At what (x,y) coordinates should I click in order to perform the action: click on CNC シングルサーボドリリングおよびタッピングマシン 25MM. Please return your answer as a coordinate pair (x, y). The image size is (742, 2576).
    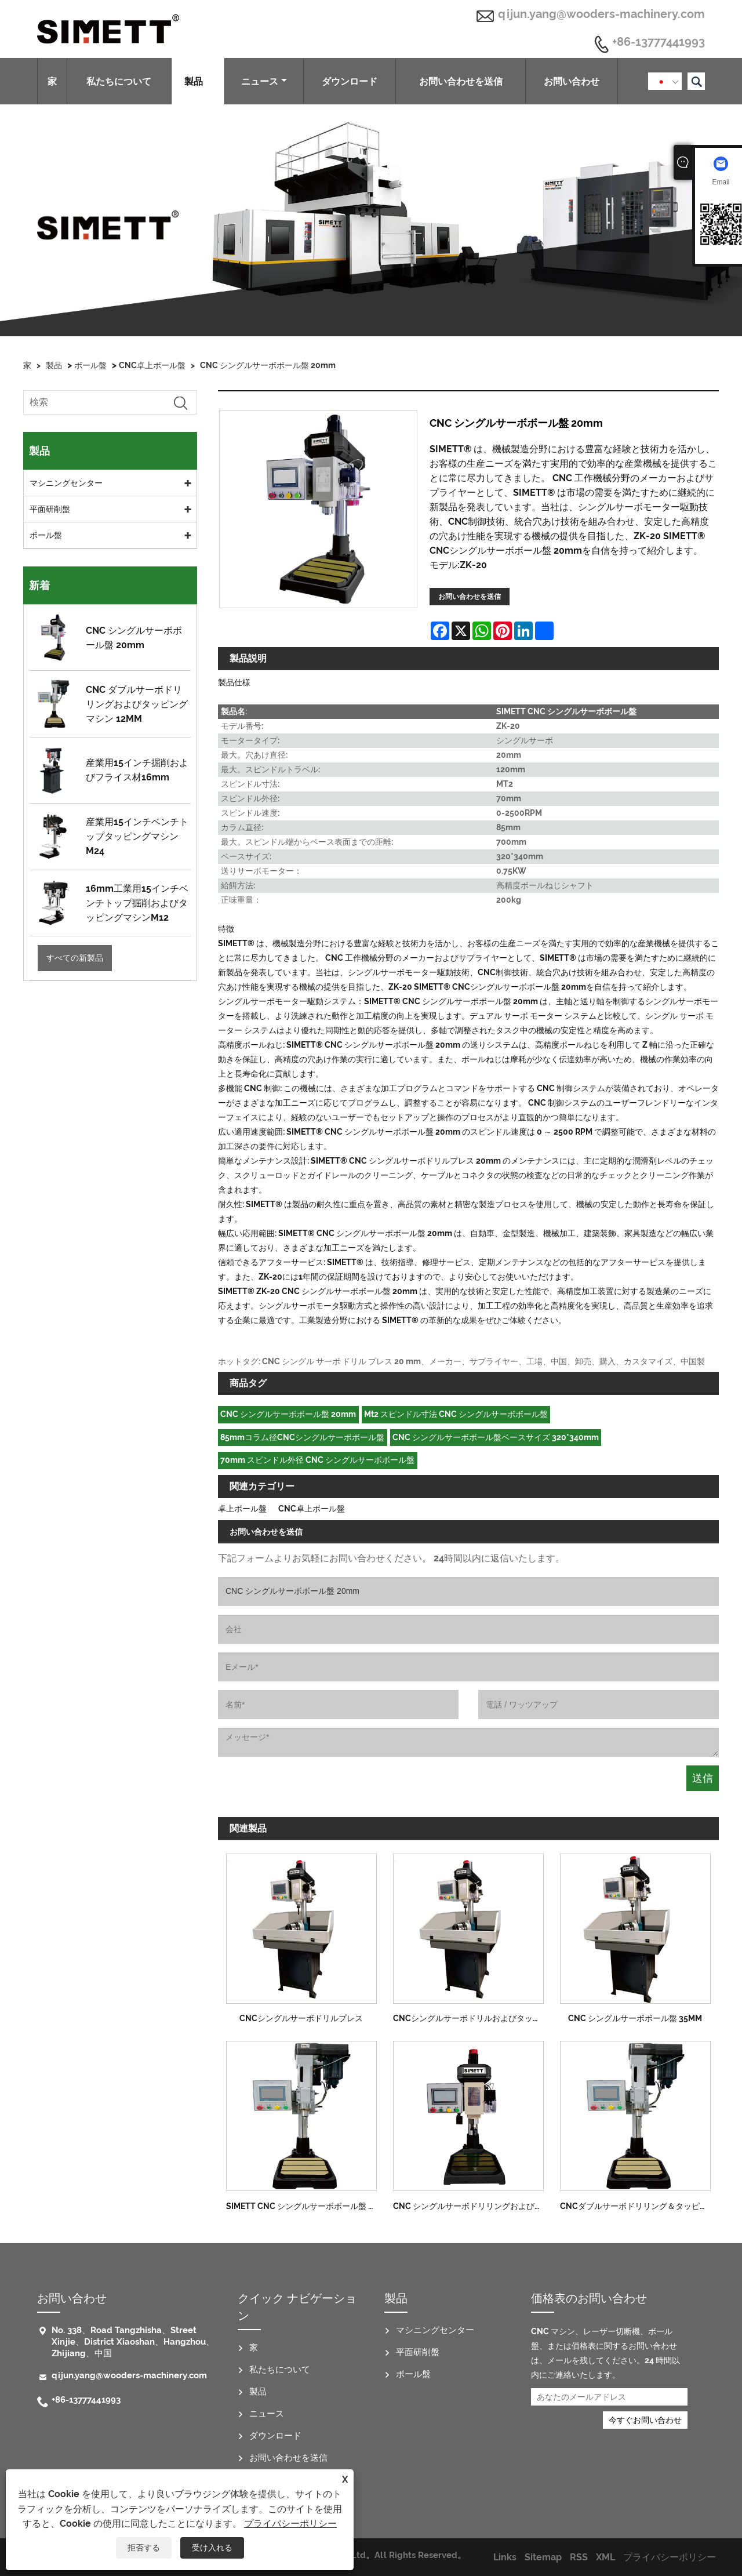
    Looking at the image, I should click on (472, 2206).